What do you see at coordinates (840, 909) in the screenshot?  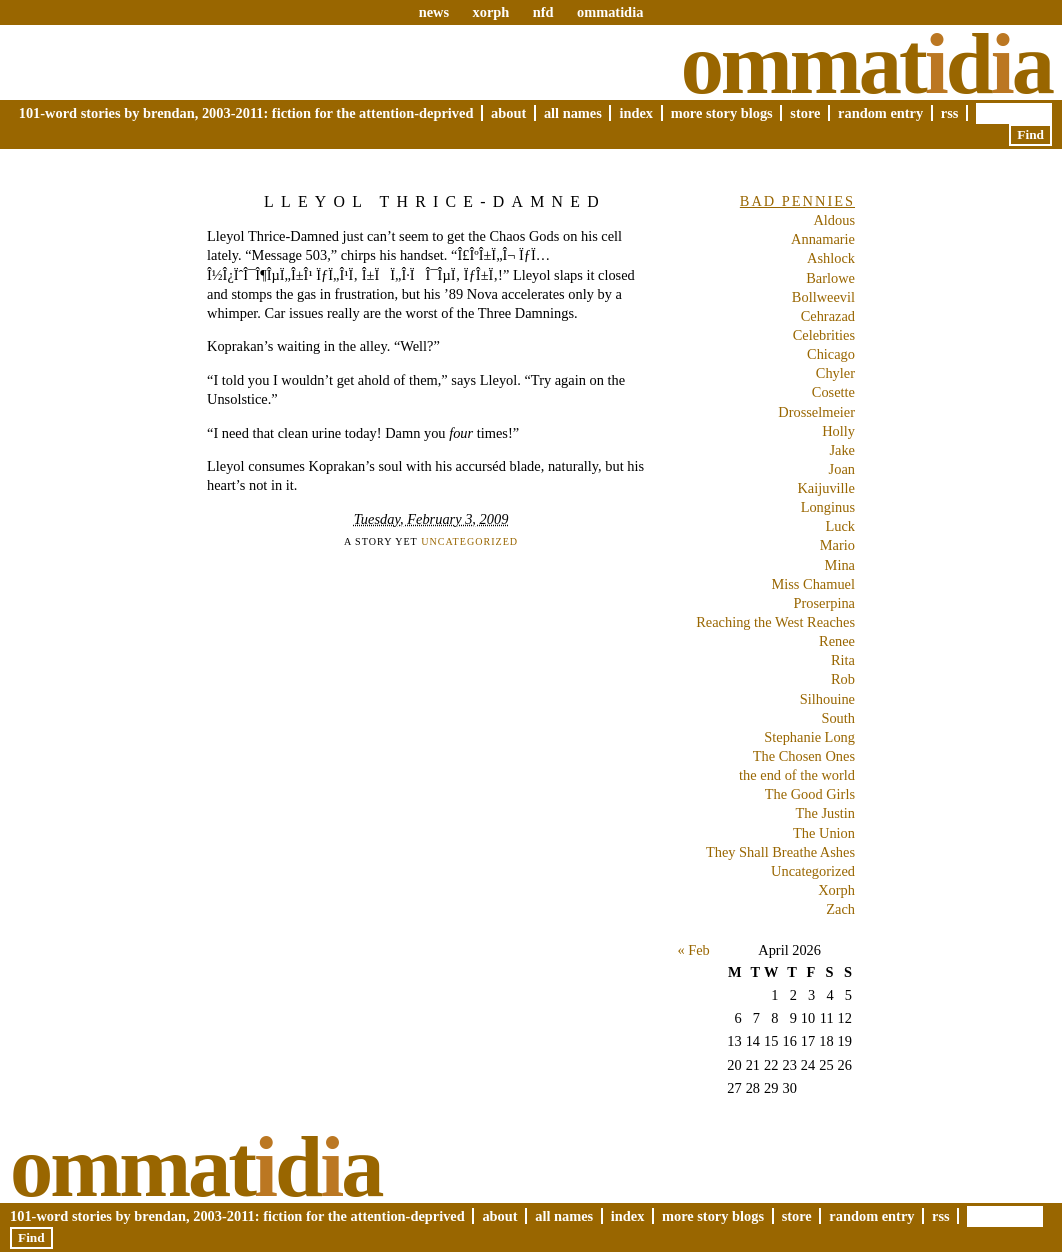 I see `Zach` at bounding box center [840, 909].